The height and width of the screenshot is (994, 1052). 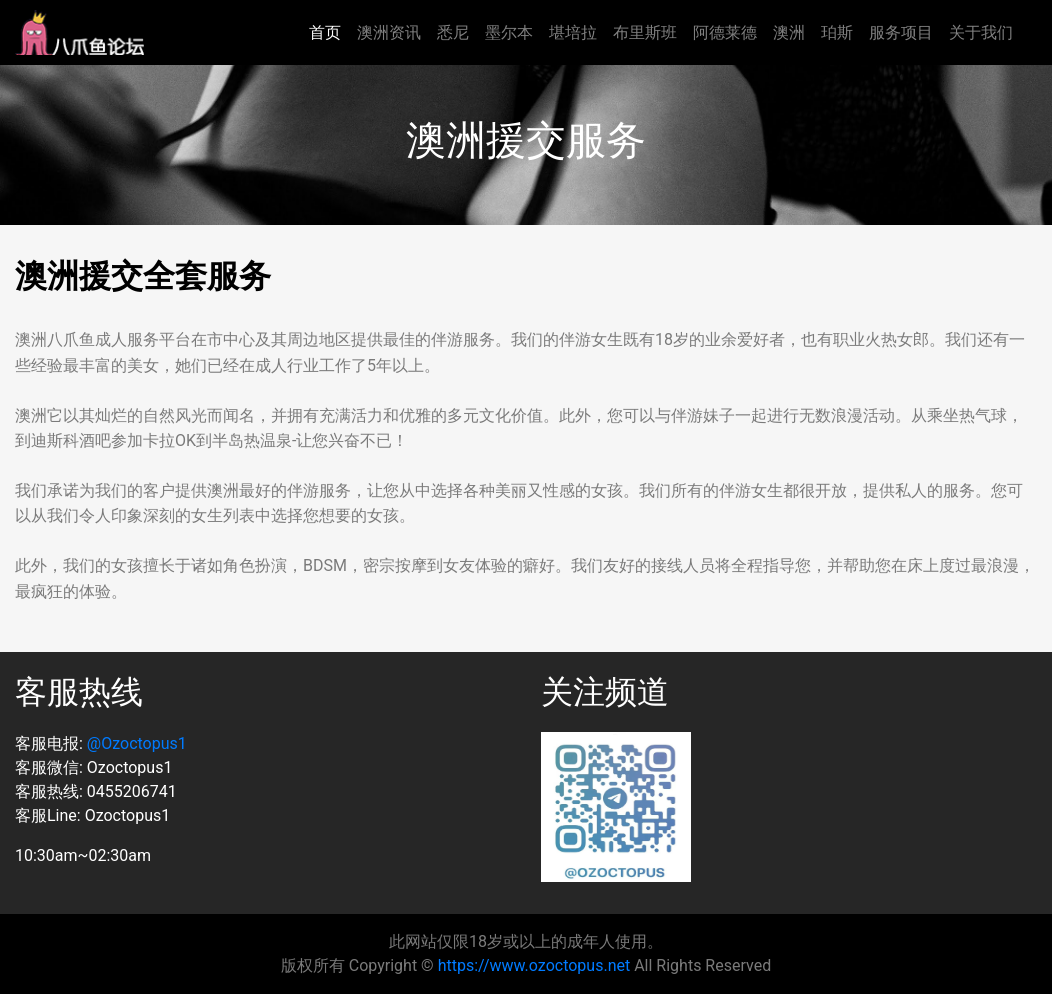 I want to click on https://www.ozoctopus.net, so click(x=534, y=965).